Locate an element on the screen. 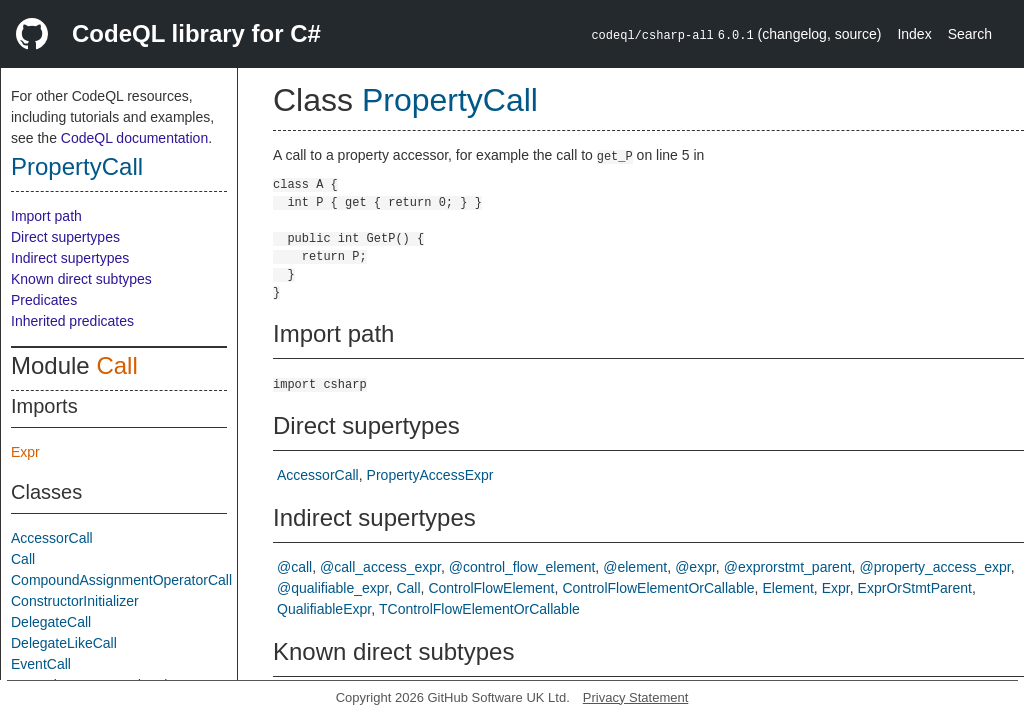 The width and height of the screenshot is (1024, 720). Predicates is located at coordinates (44, 300).